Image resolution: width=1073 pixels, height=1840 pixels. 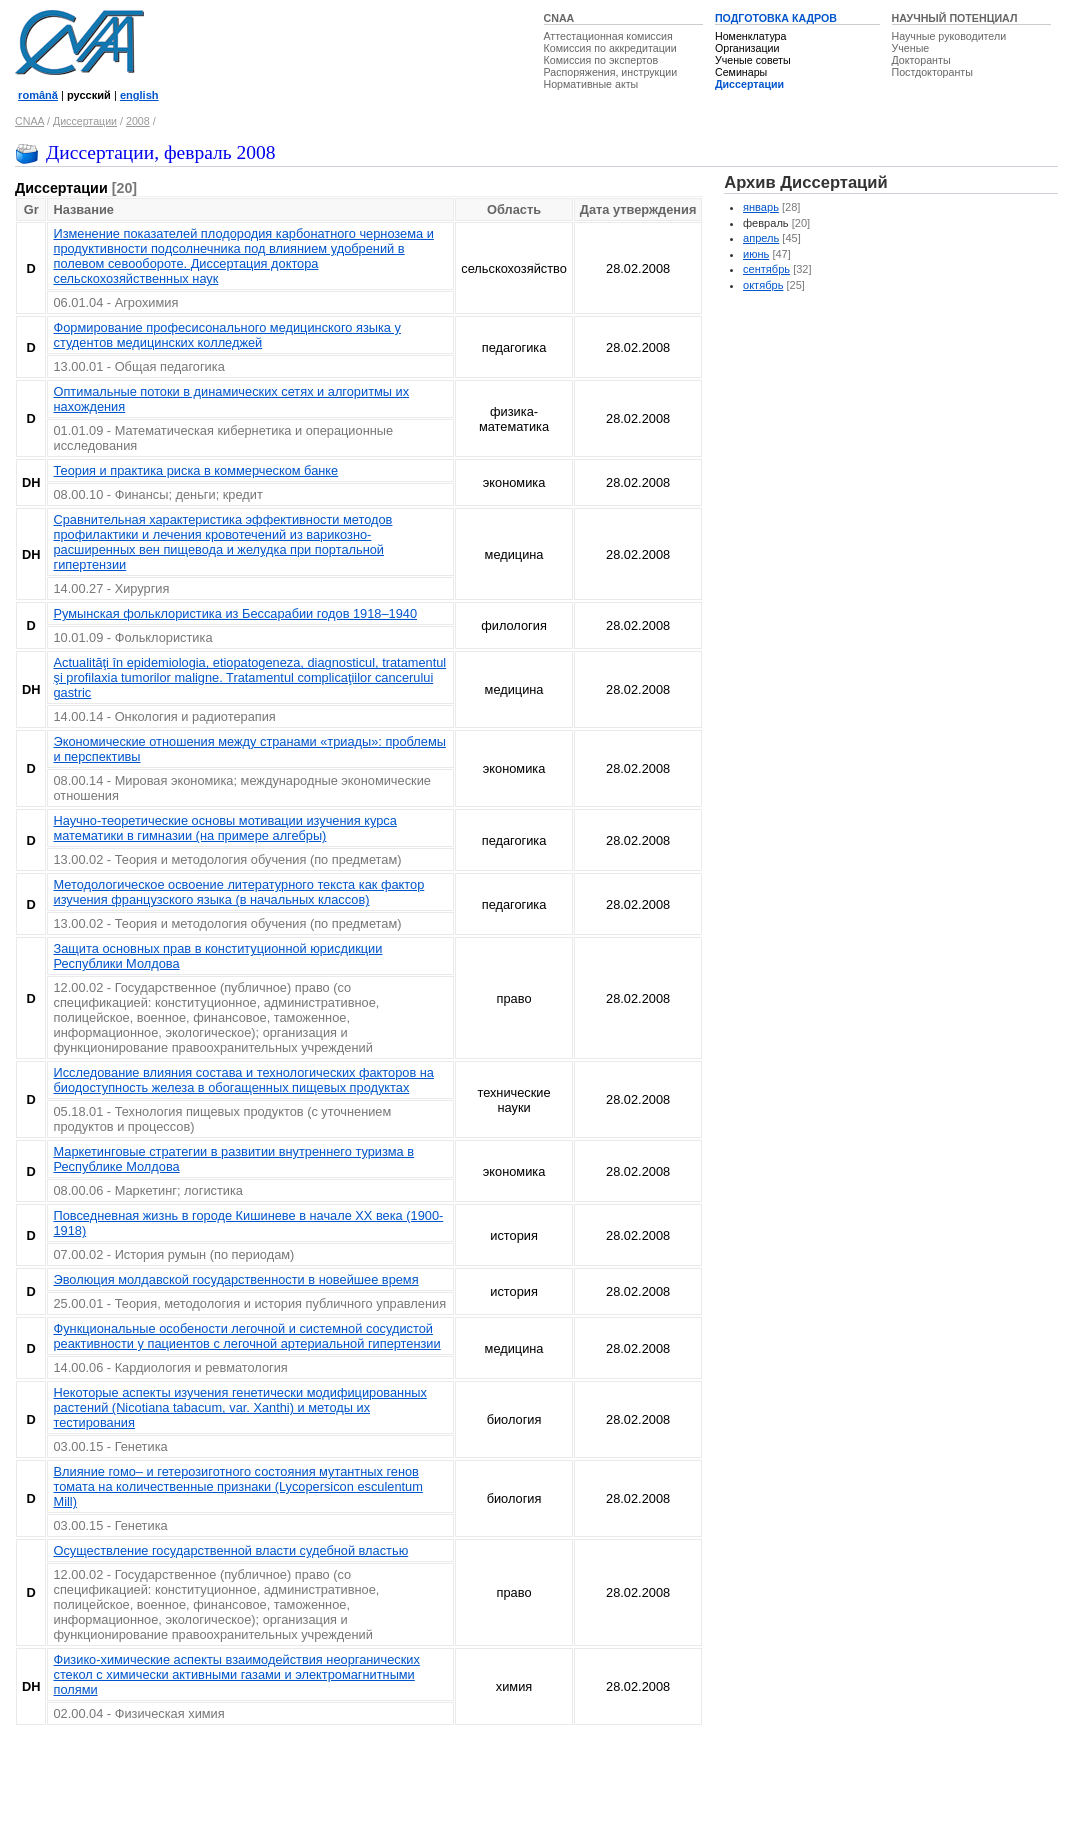 I want to click on Диссертации, so click(x=749, y=84).